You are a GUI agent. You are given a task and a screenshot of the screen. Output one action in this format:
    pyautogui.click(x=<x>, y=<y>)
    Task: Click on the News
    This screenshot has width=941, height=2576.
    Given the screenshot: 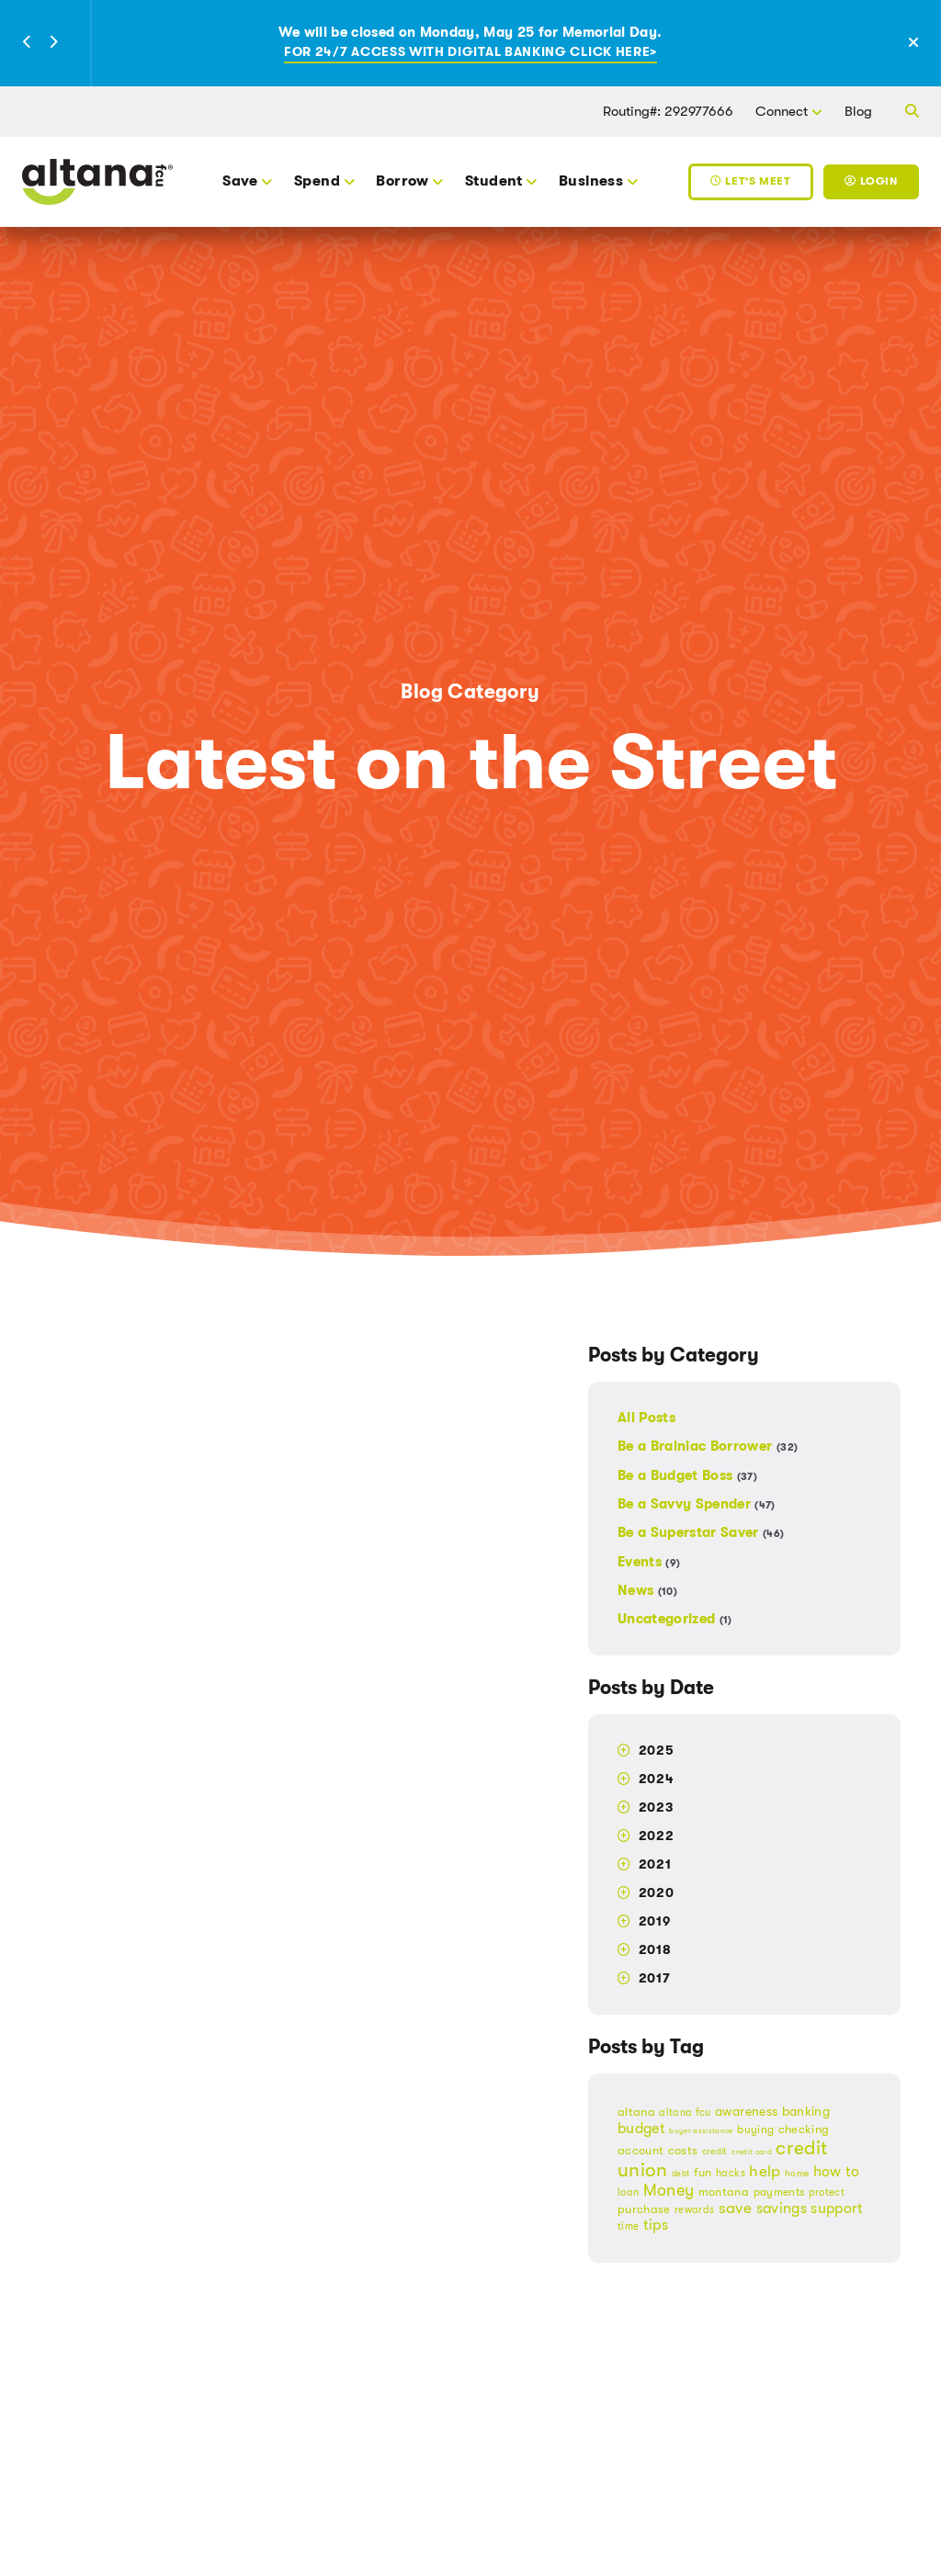 What is the action you would take?
    pyautogui.click(x=647, y=1590)
    